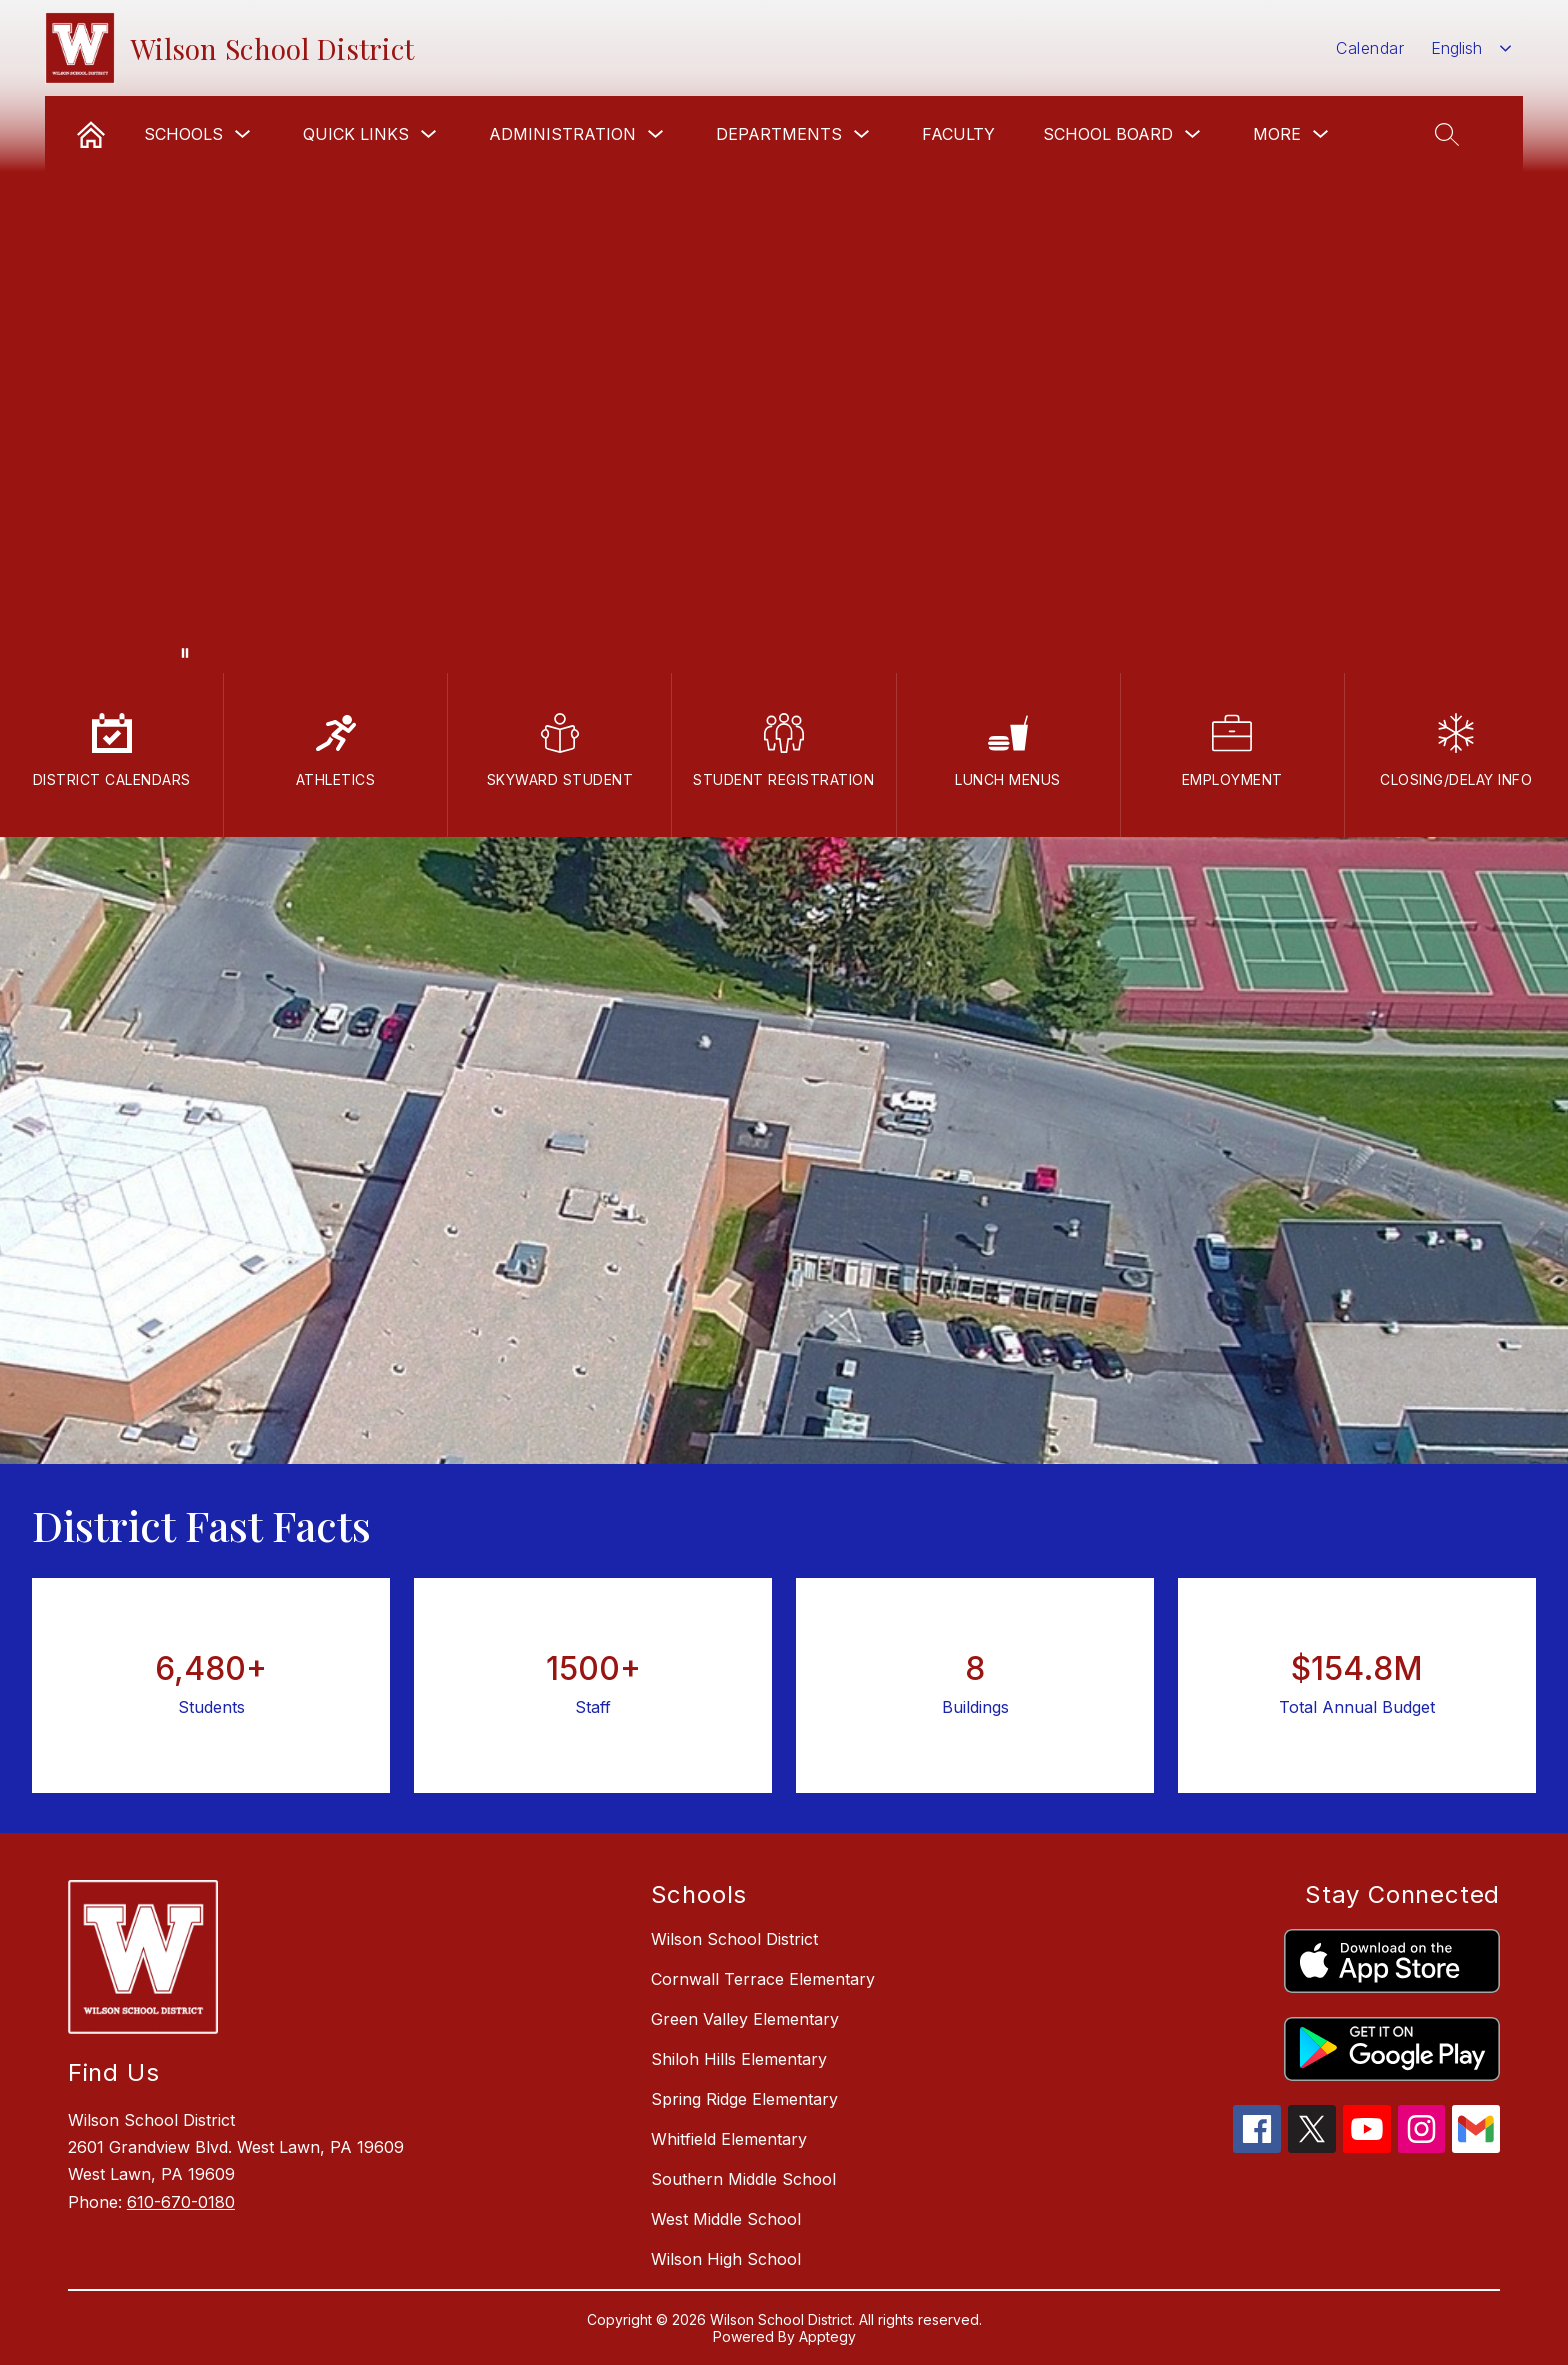 The width and height of the screenshot is (1568, 2365). What do you see at coordinates (1476, 2147) in the screenshot?
I see `[gmail icon]` at bounding box center [1476, 2147].